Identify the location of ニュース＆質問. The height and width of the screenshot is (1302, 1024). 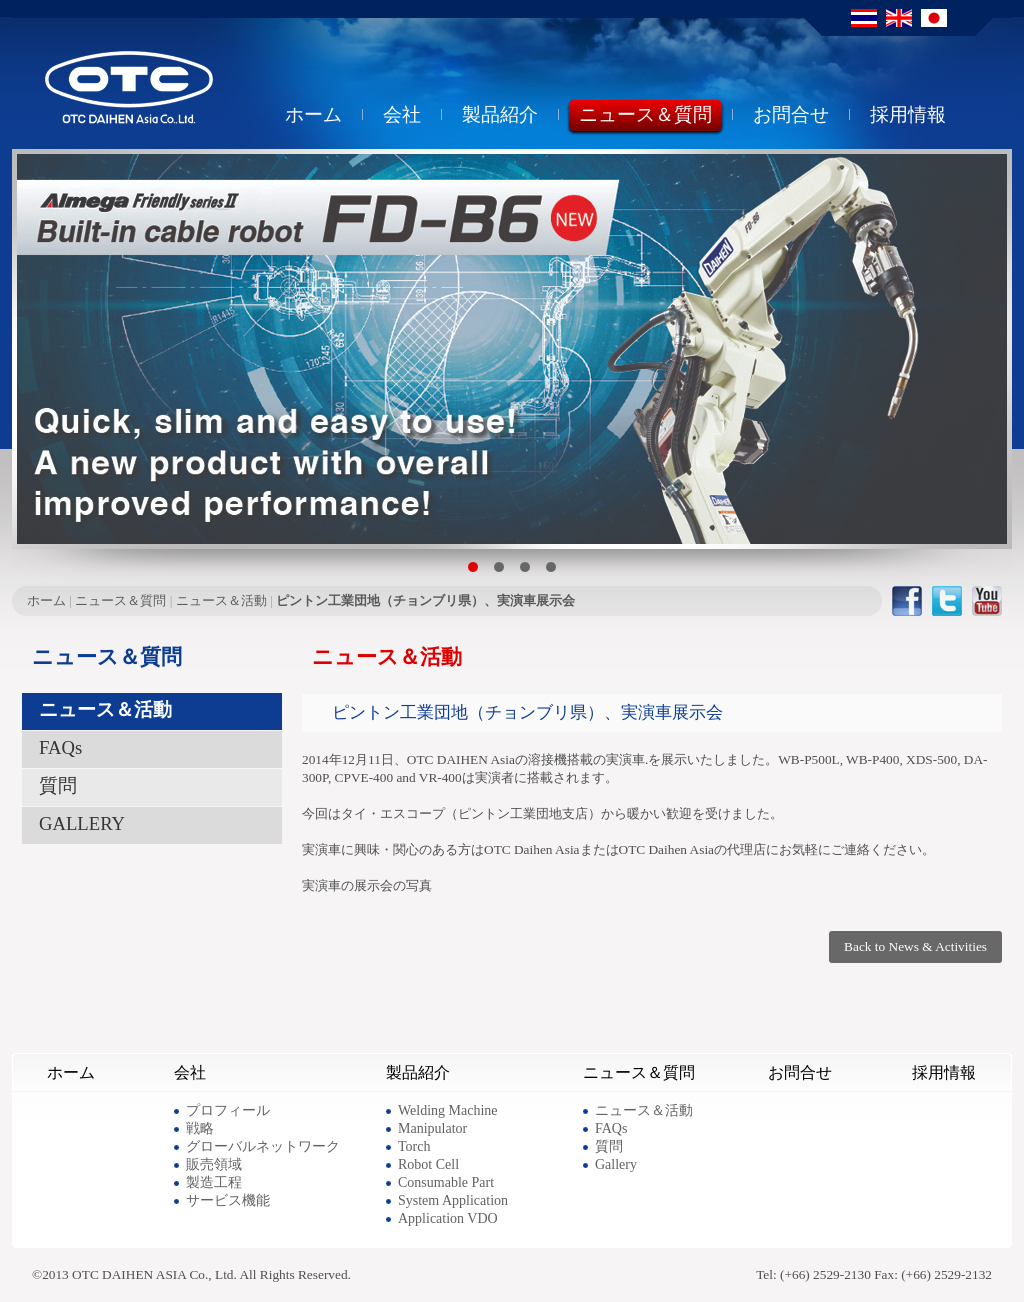
(645, 116).